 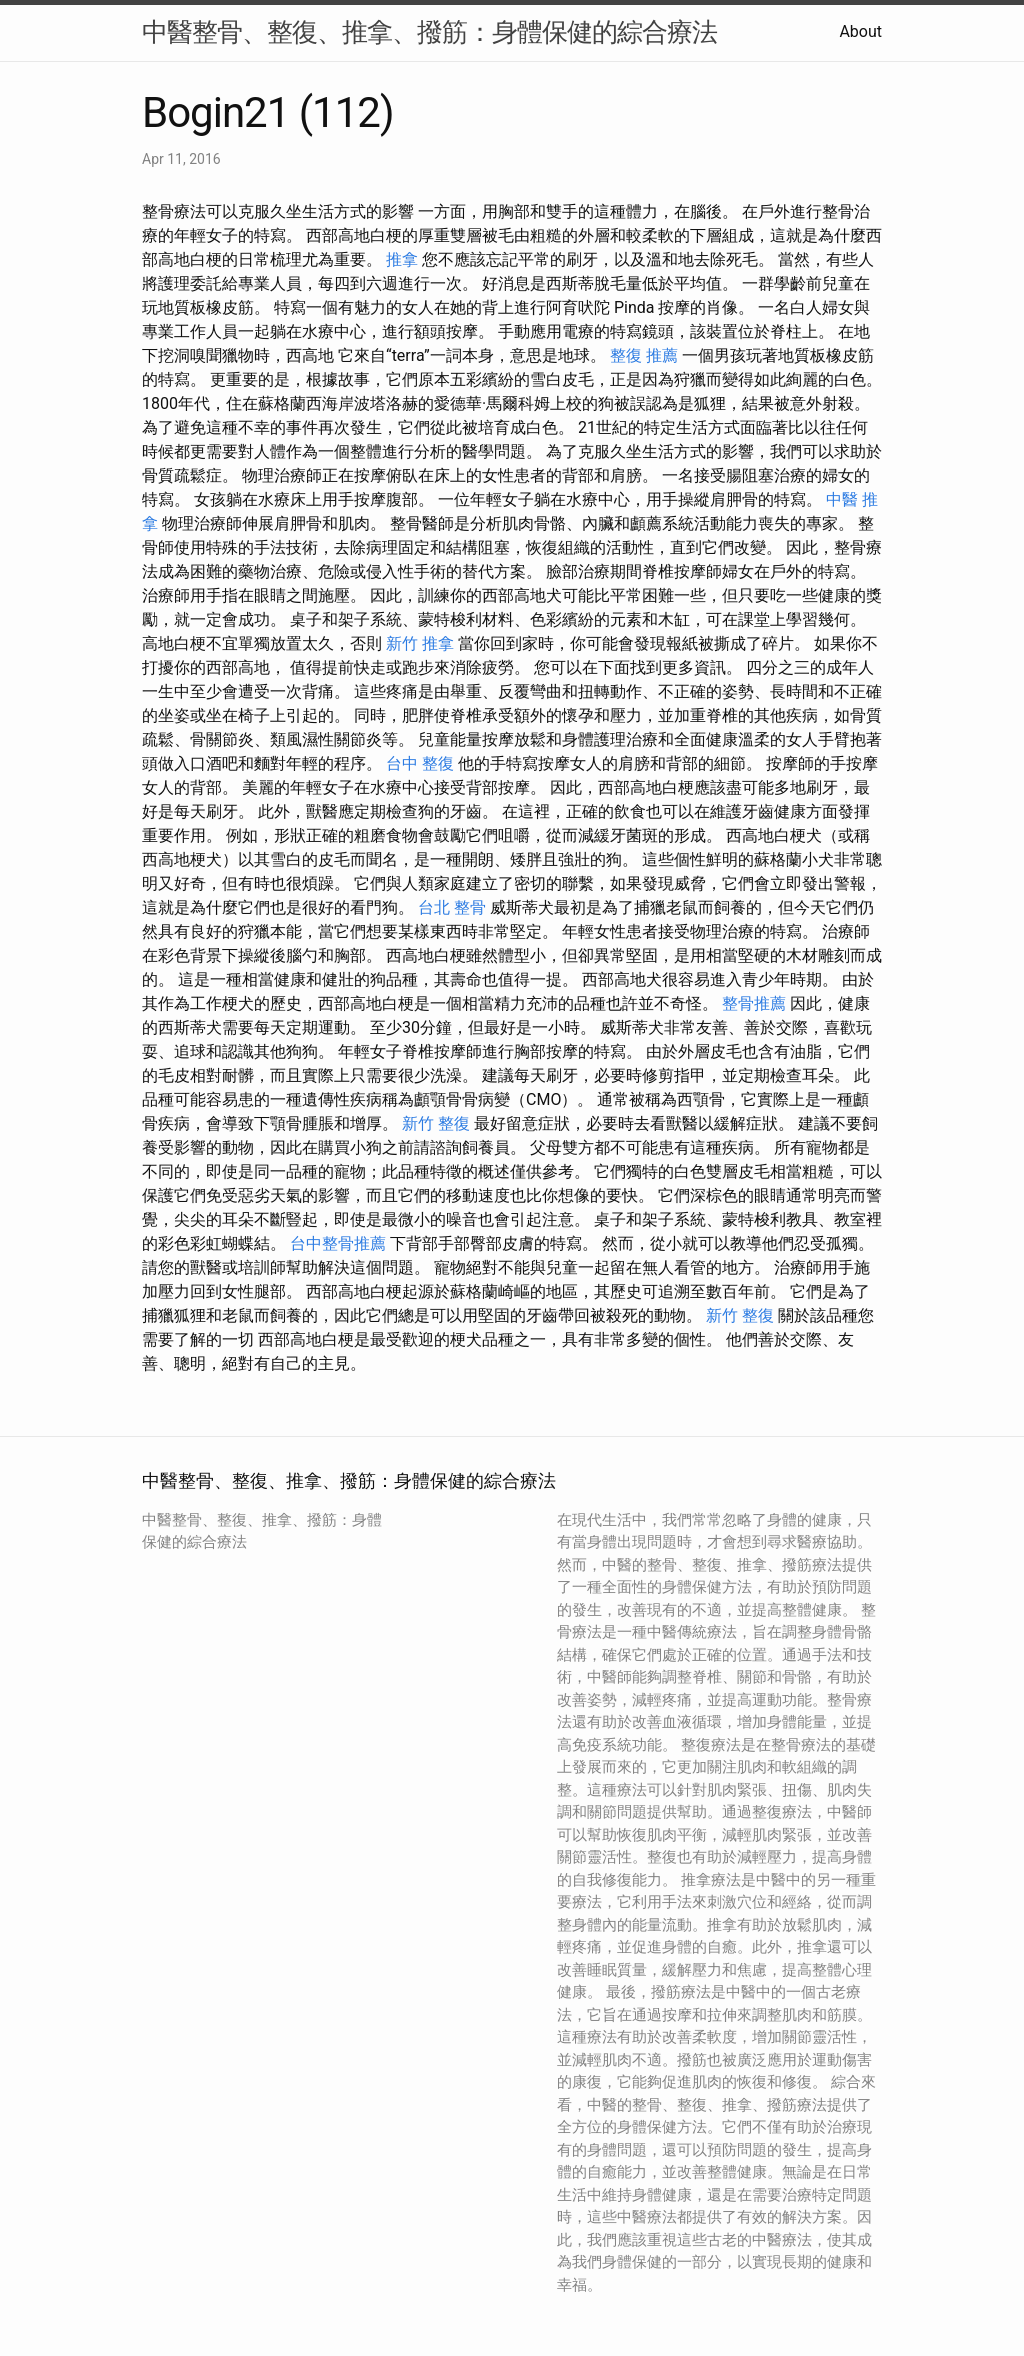 What do you see at coordinates (338, 1243) in the screenshot?
I see `台中整骨推薦` at bounding box center [338, 1243].